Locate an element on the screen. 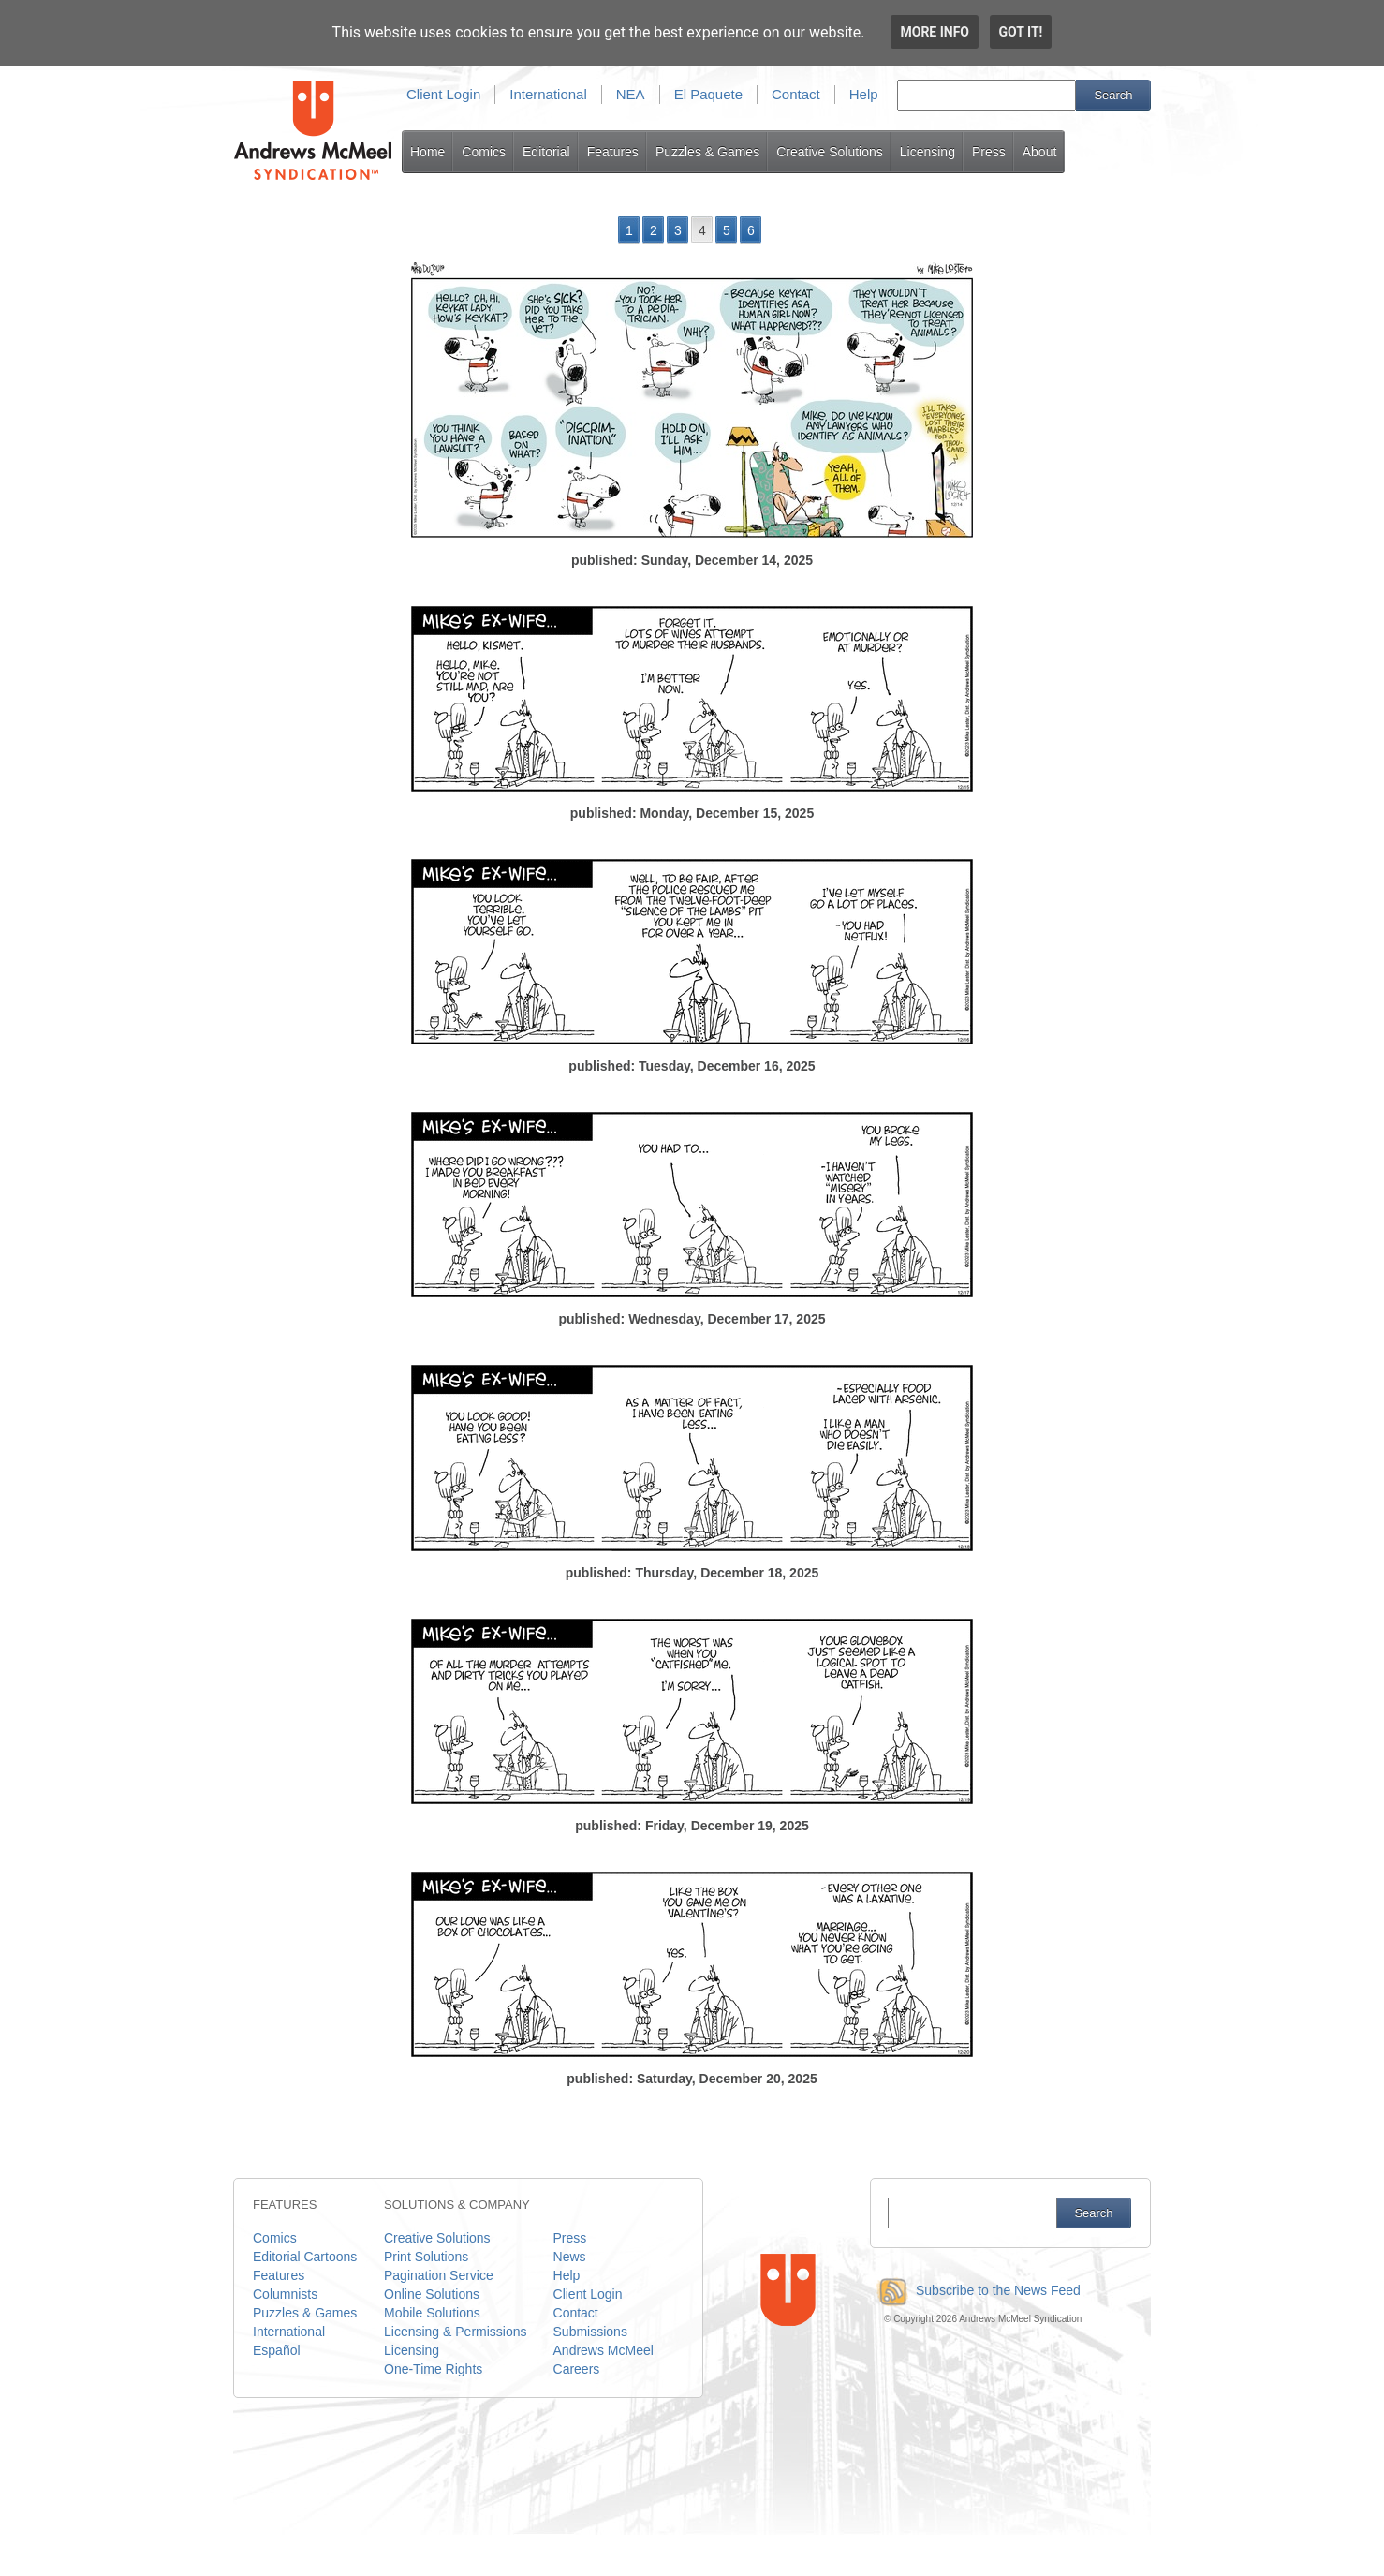 The image size is (1384, 2576). Features is located at coordinates (613, 151).